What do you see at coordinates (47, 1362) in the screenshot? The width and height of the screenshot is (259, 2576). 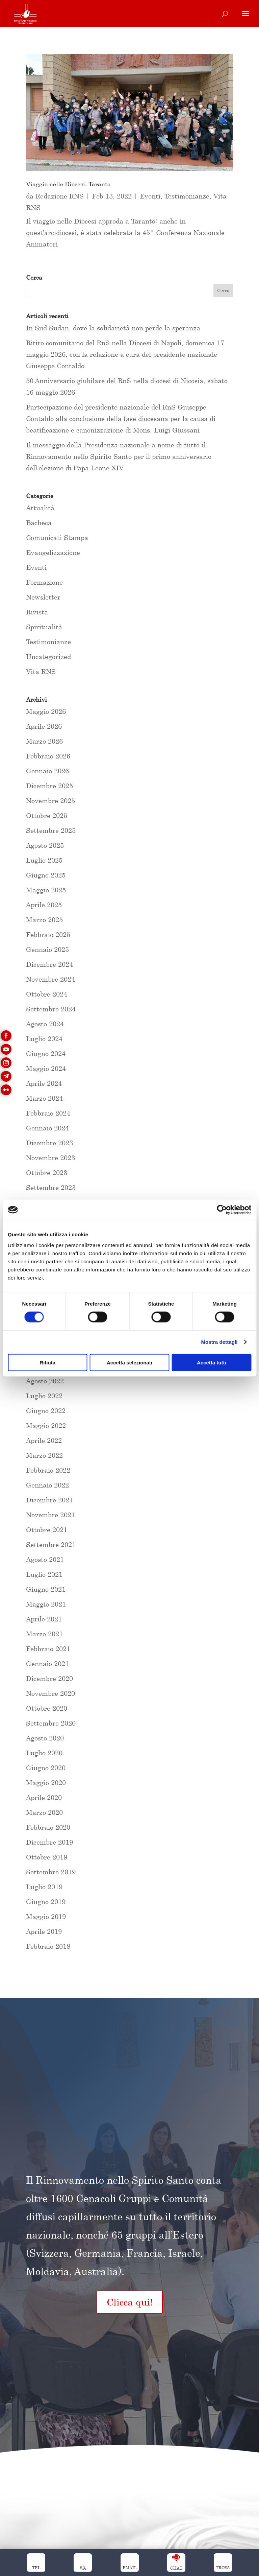 I see `Rifiuta` at bounding box center [47, 1362].